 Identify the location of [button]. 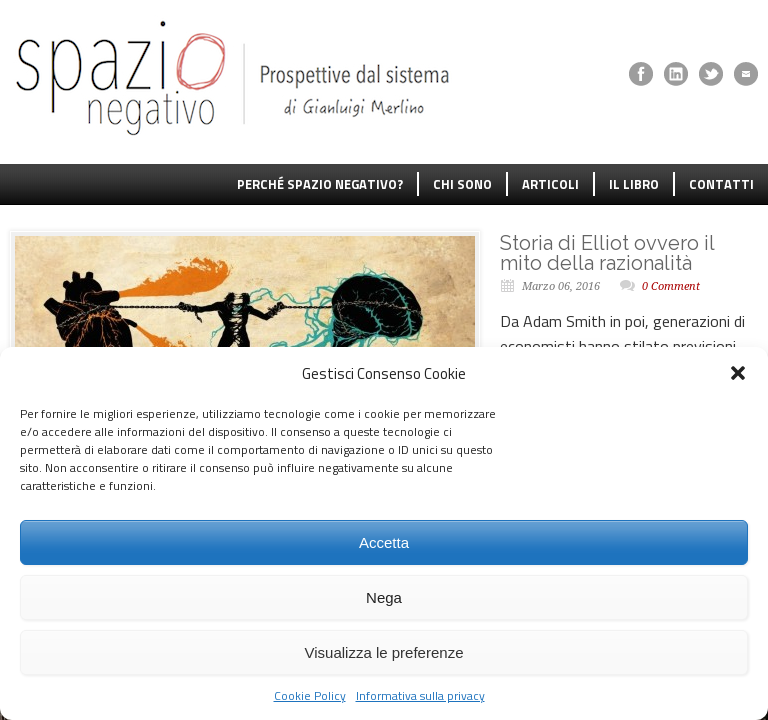
(738, 373).